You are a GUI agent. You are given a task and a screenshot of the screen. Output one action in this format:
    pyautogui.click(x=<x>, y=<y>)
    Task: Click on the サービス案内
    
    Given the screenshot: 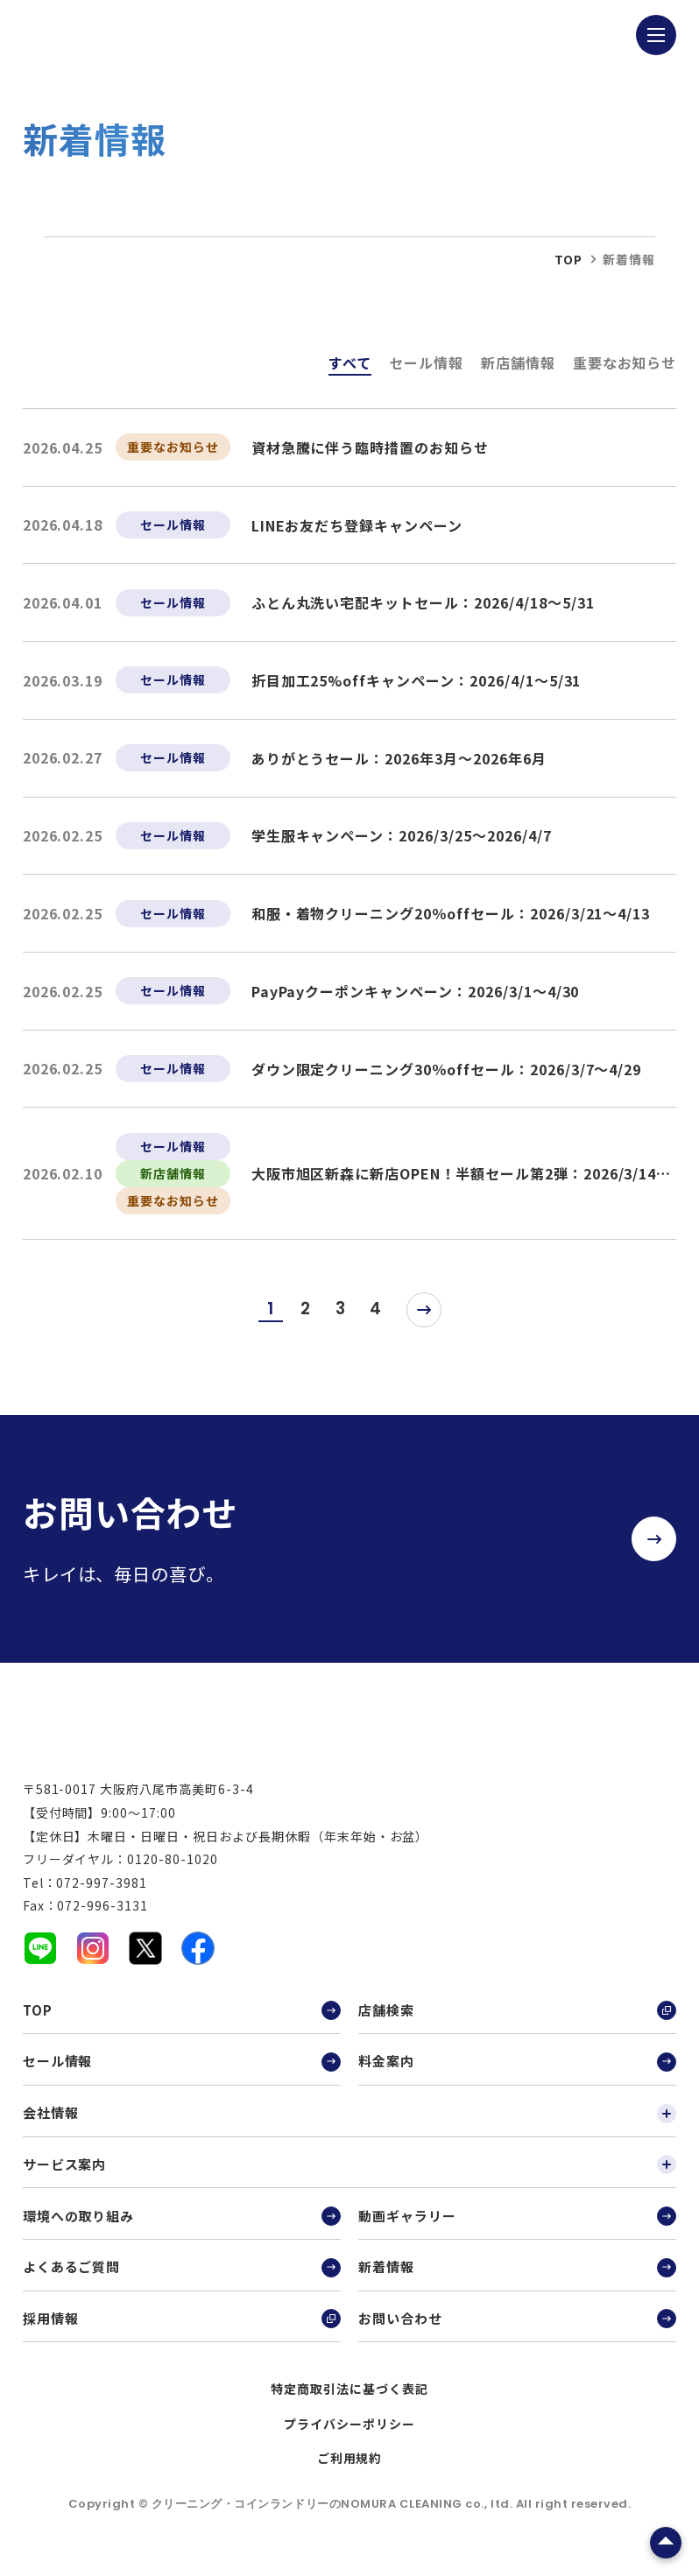 What is the action you would take?
    pyautogui.click(x=350, y=2175)
    